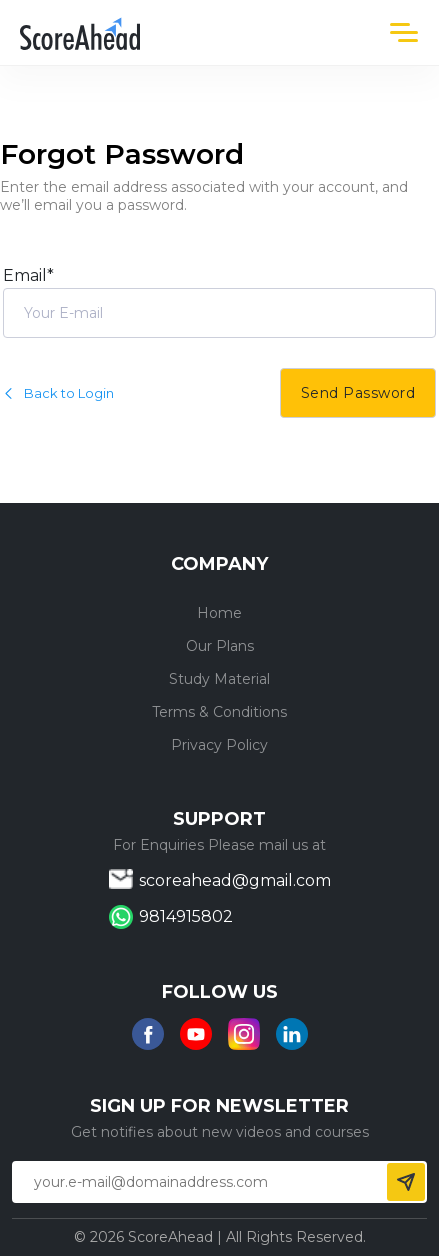 This screenshot has width=439, height=1256. I want to click on Back to Login [button], so click(58, 393).